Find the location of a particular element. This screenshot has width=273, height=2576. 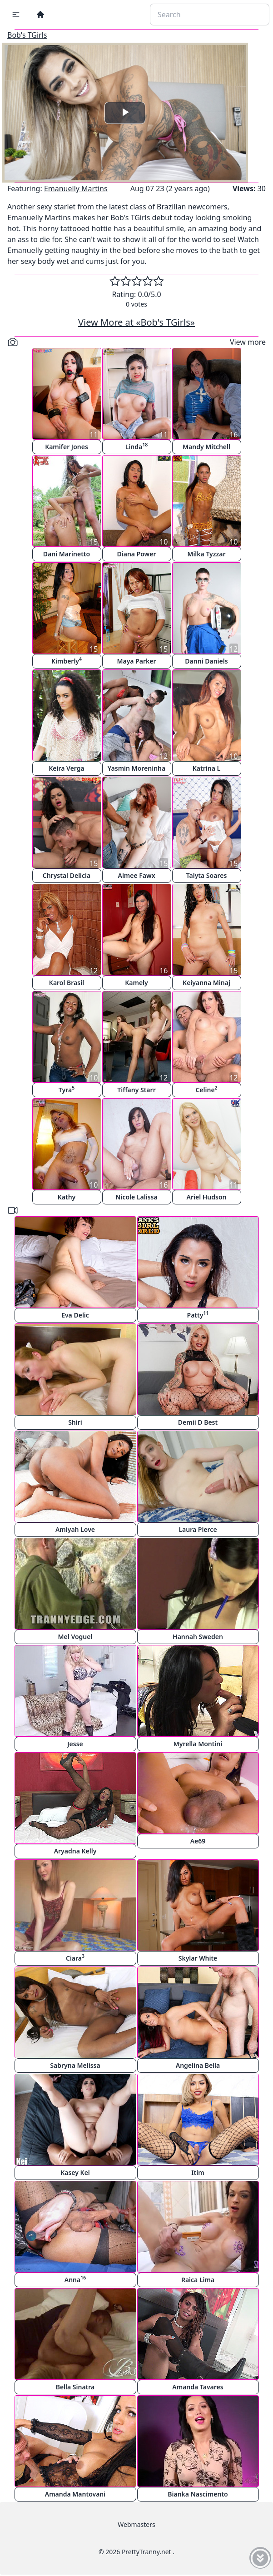

Yasmin Moreninha is located at coordinates (136, 768).